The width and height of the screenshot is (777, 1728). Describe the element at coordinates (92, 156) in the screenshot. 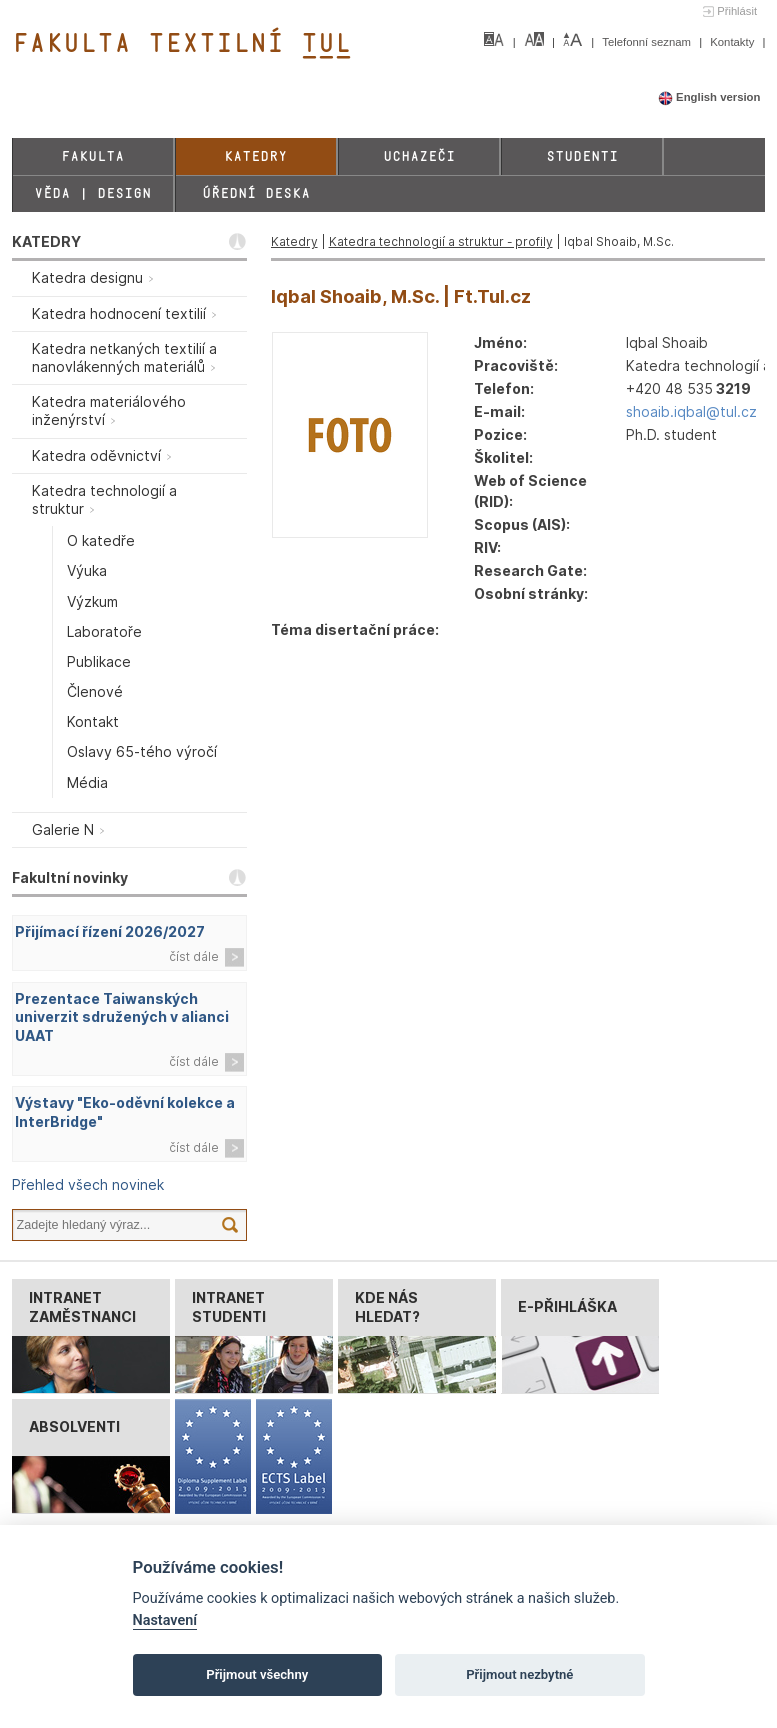

I see `Fakulta` at that location.